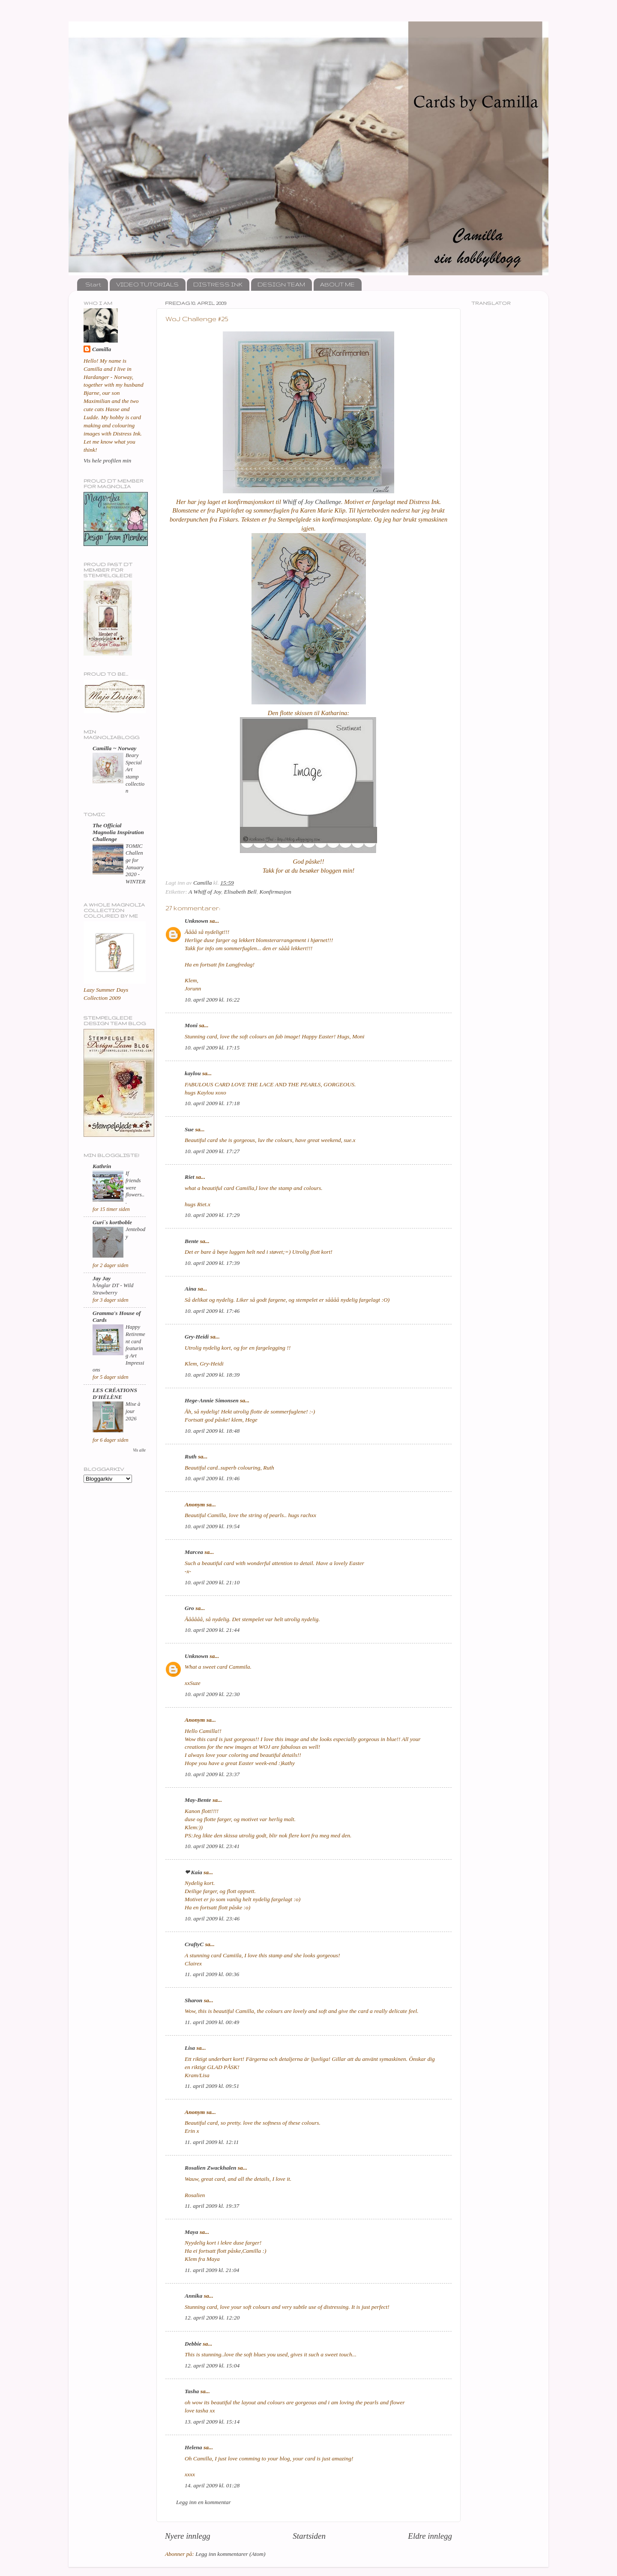 The height and width of the screenshot is (2576, 617). What do you see at coordinates (212, 1582) in the screenshot?
I see `10. april 2009 kl. 21:10` at bounding box center [212, 1582].